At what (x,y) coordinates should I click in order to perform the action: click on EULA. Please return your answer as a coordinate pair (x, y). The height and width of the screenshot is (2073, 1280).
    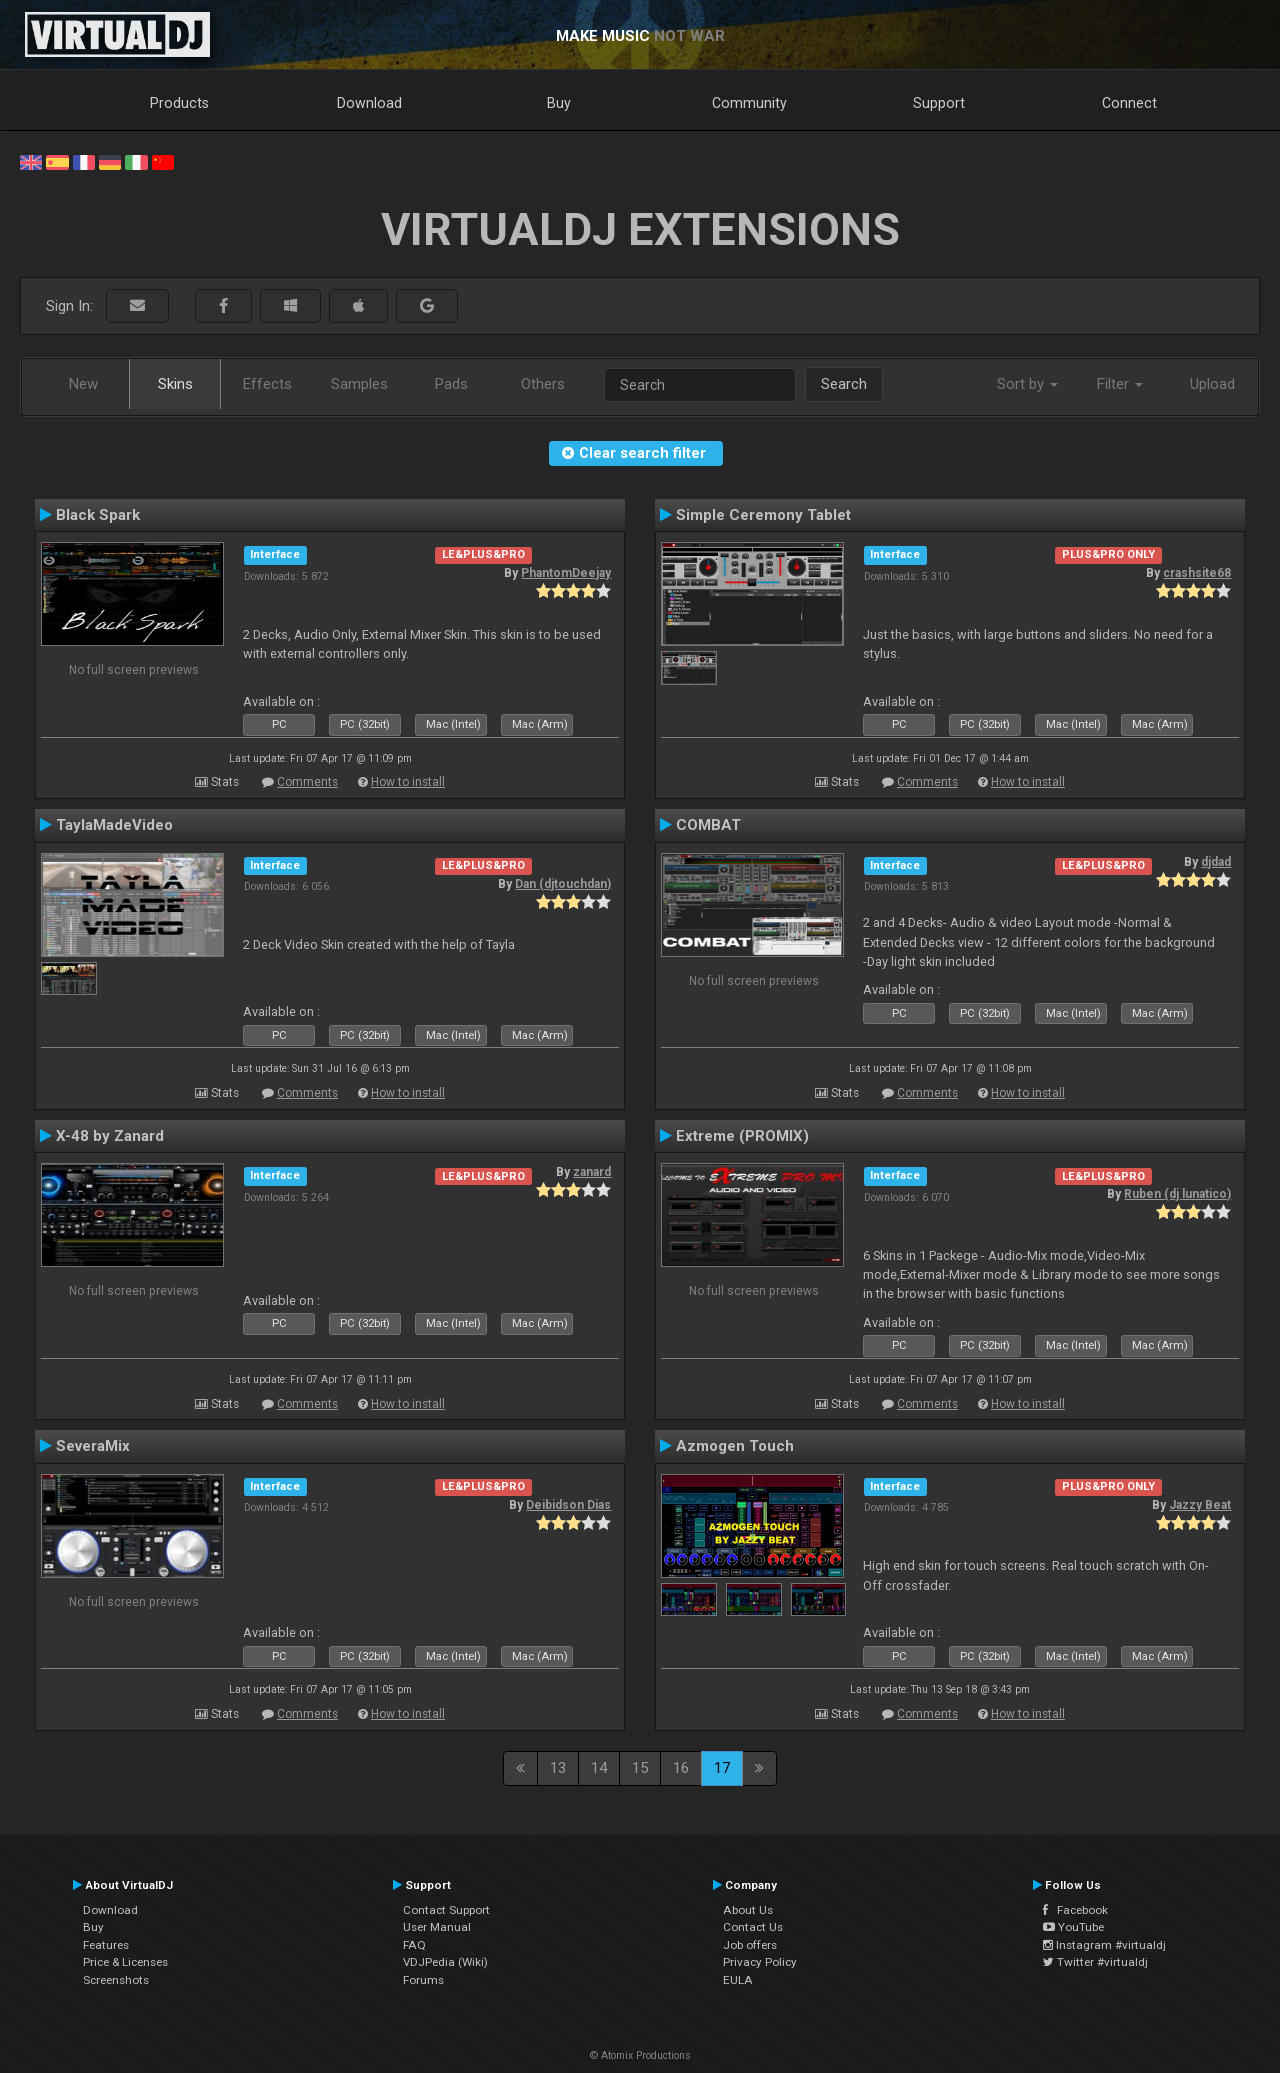
    Looking at the image, I should click on (738, 1980).